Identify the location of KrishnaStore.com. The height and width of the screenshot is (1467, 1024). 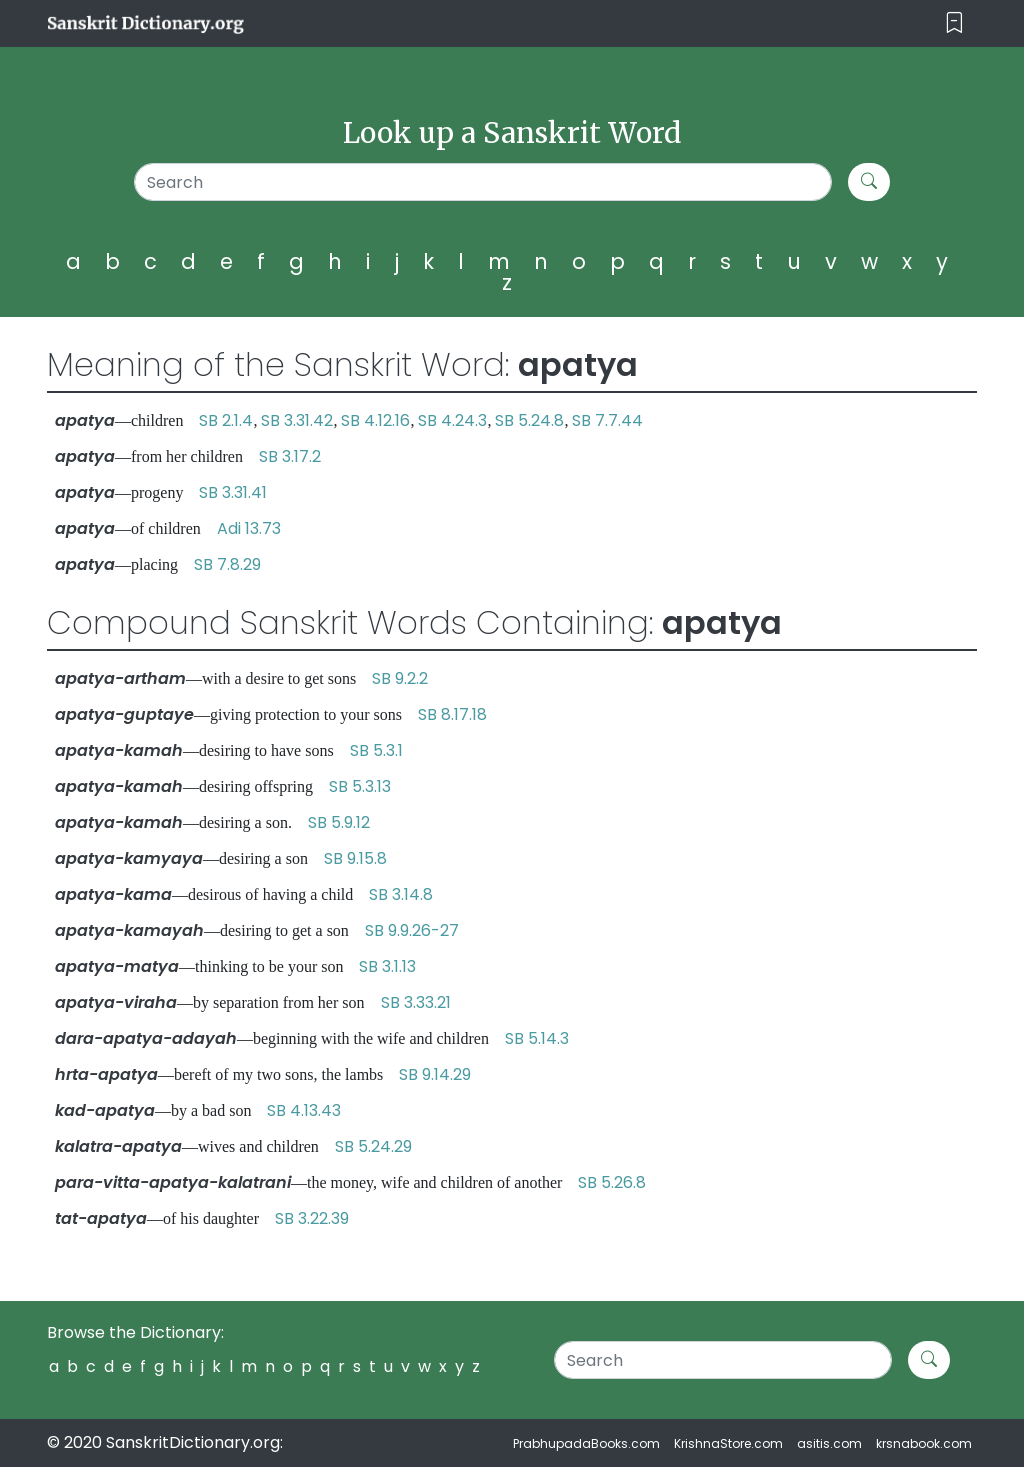
(728, 1443).